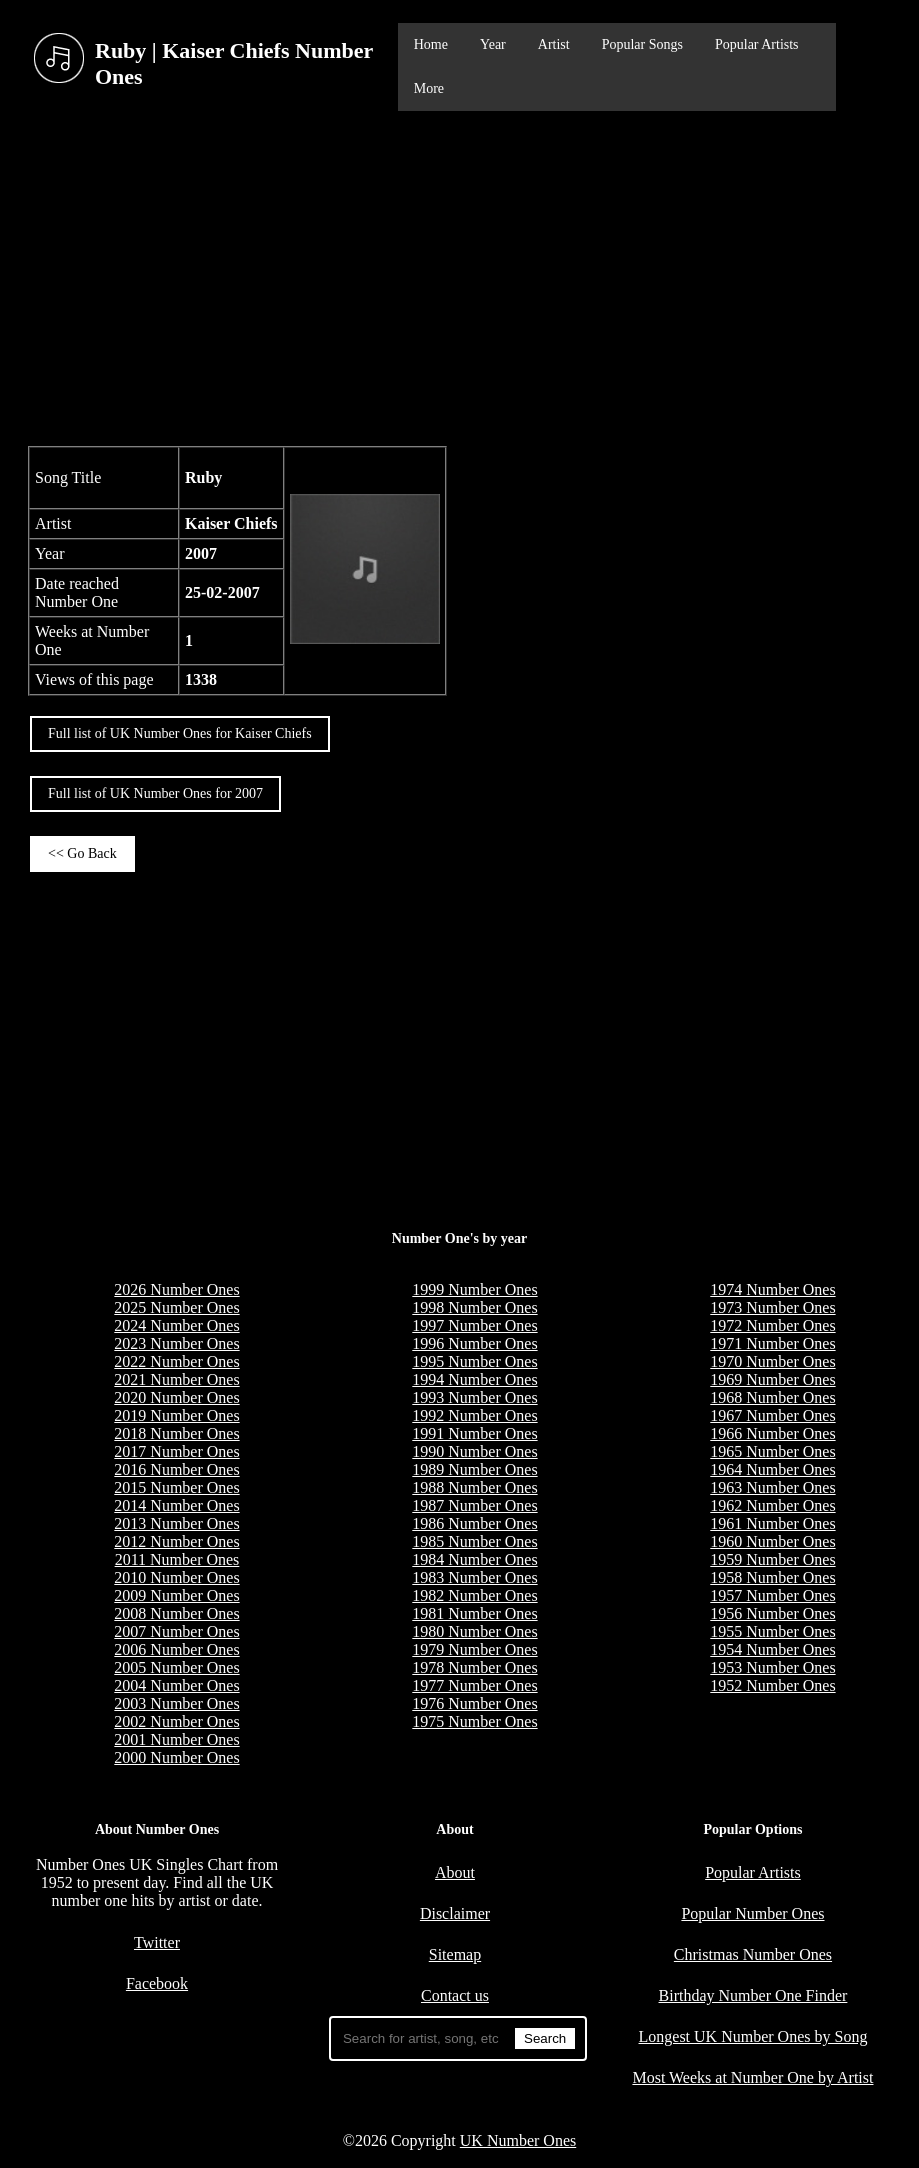 This screenshot has height=2168, width=919. I want to click on [Advertisement], so click(459, 276).